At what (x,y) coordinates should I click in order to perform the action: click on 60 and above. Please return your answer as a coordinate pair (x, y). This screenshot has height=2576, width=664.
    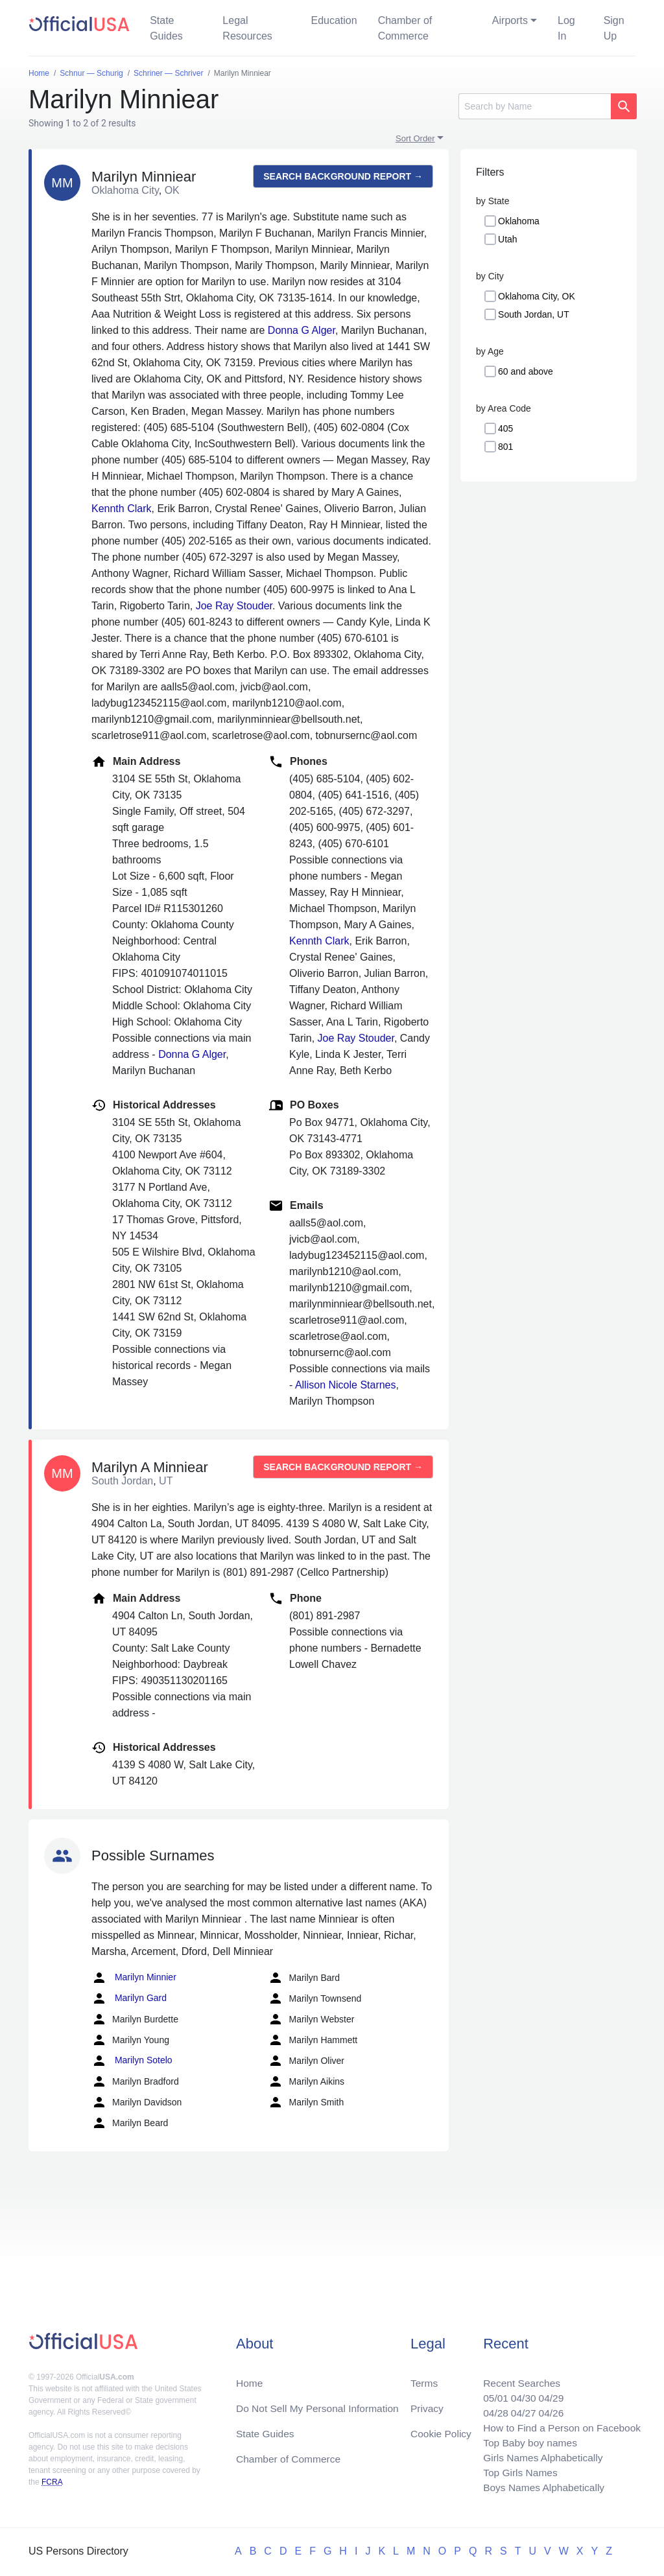
    Looking at the image, I should click on (525, 371).